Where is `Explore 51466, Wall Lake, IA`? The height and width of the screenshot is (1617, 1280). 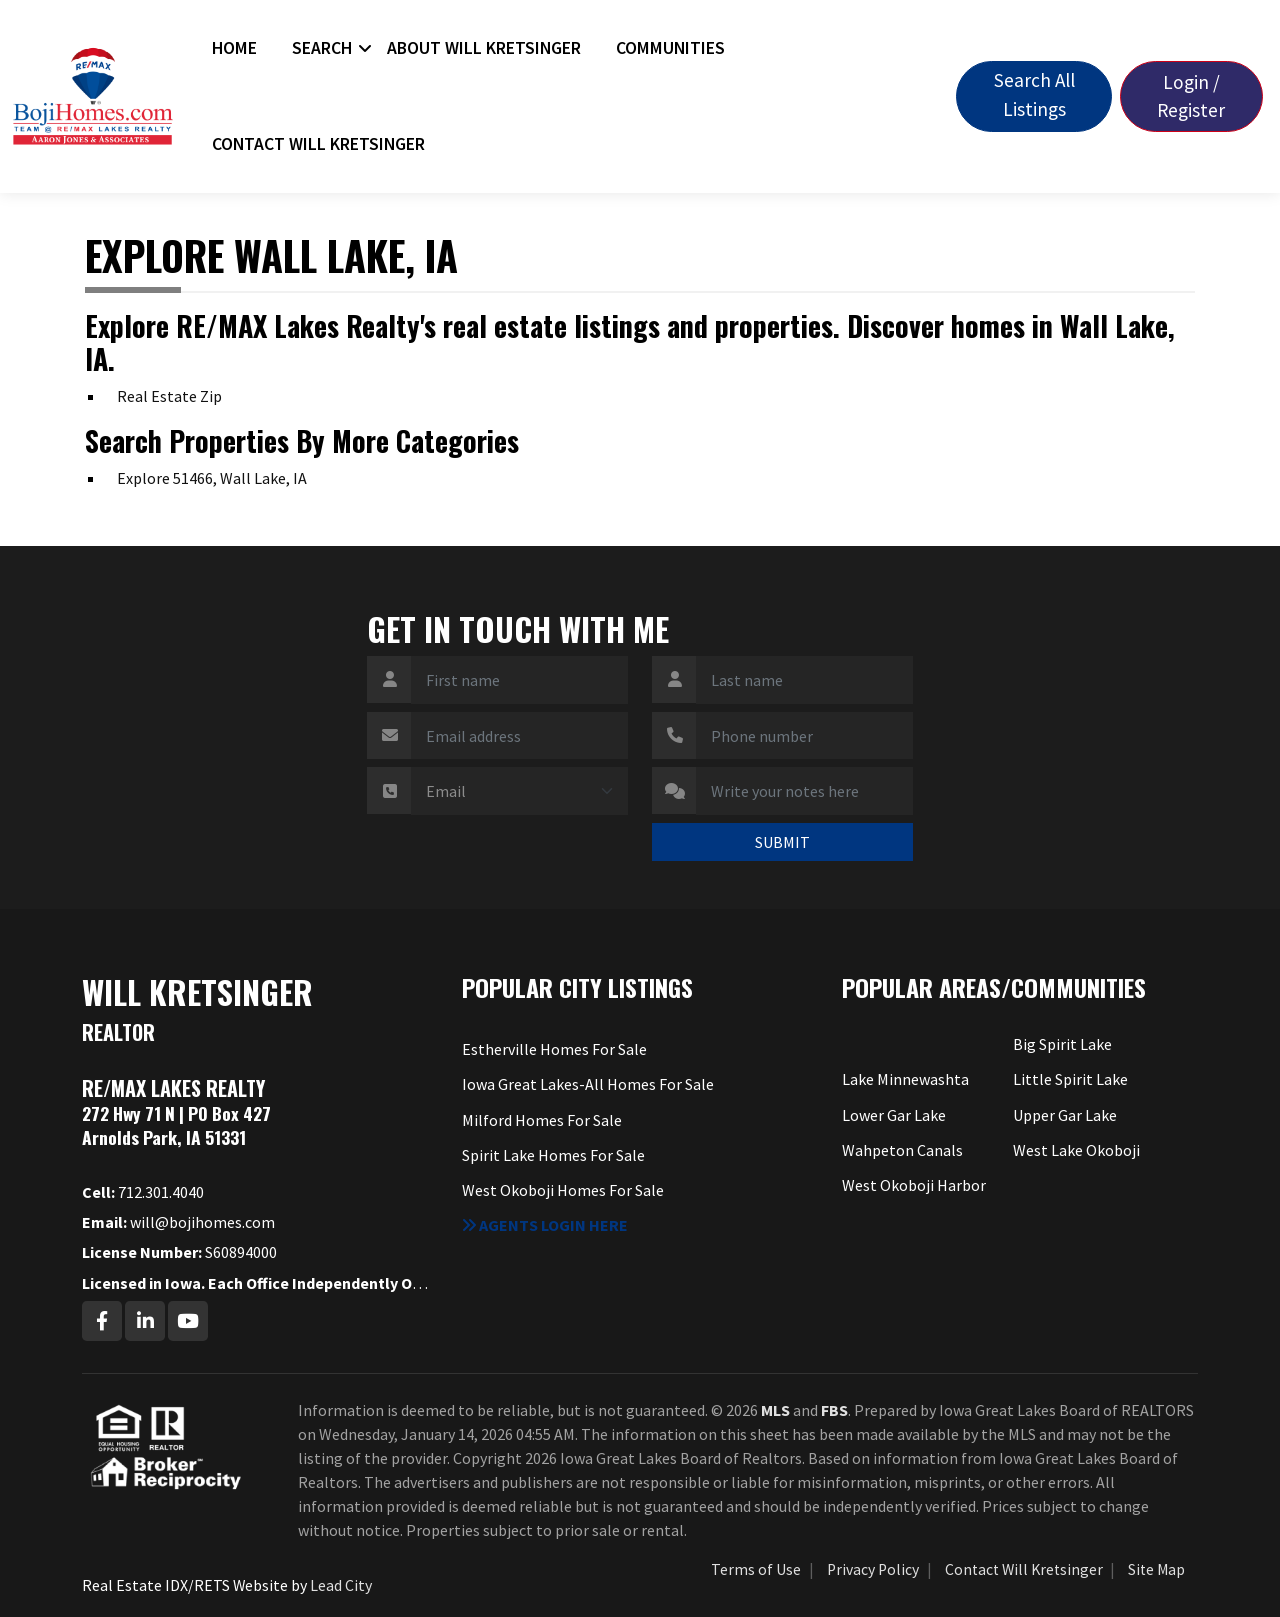 Explore 51466, Wall Lake, IA is located at coordinates (212, 478).